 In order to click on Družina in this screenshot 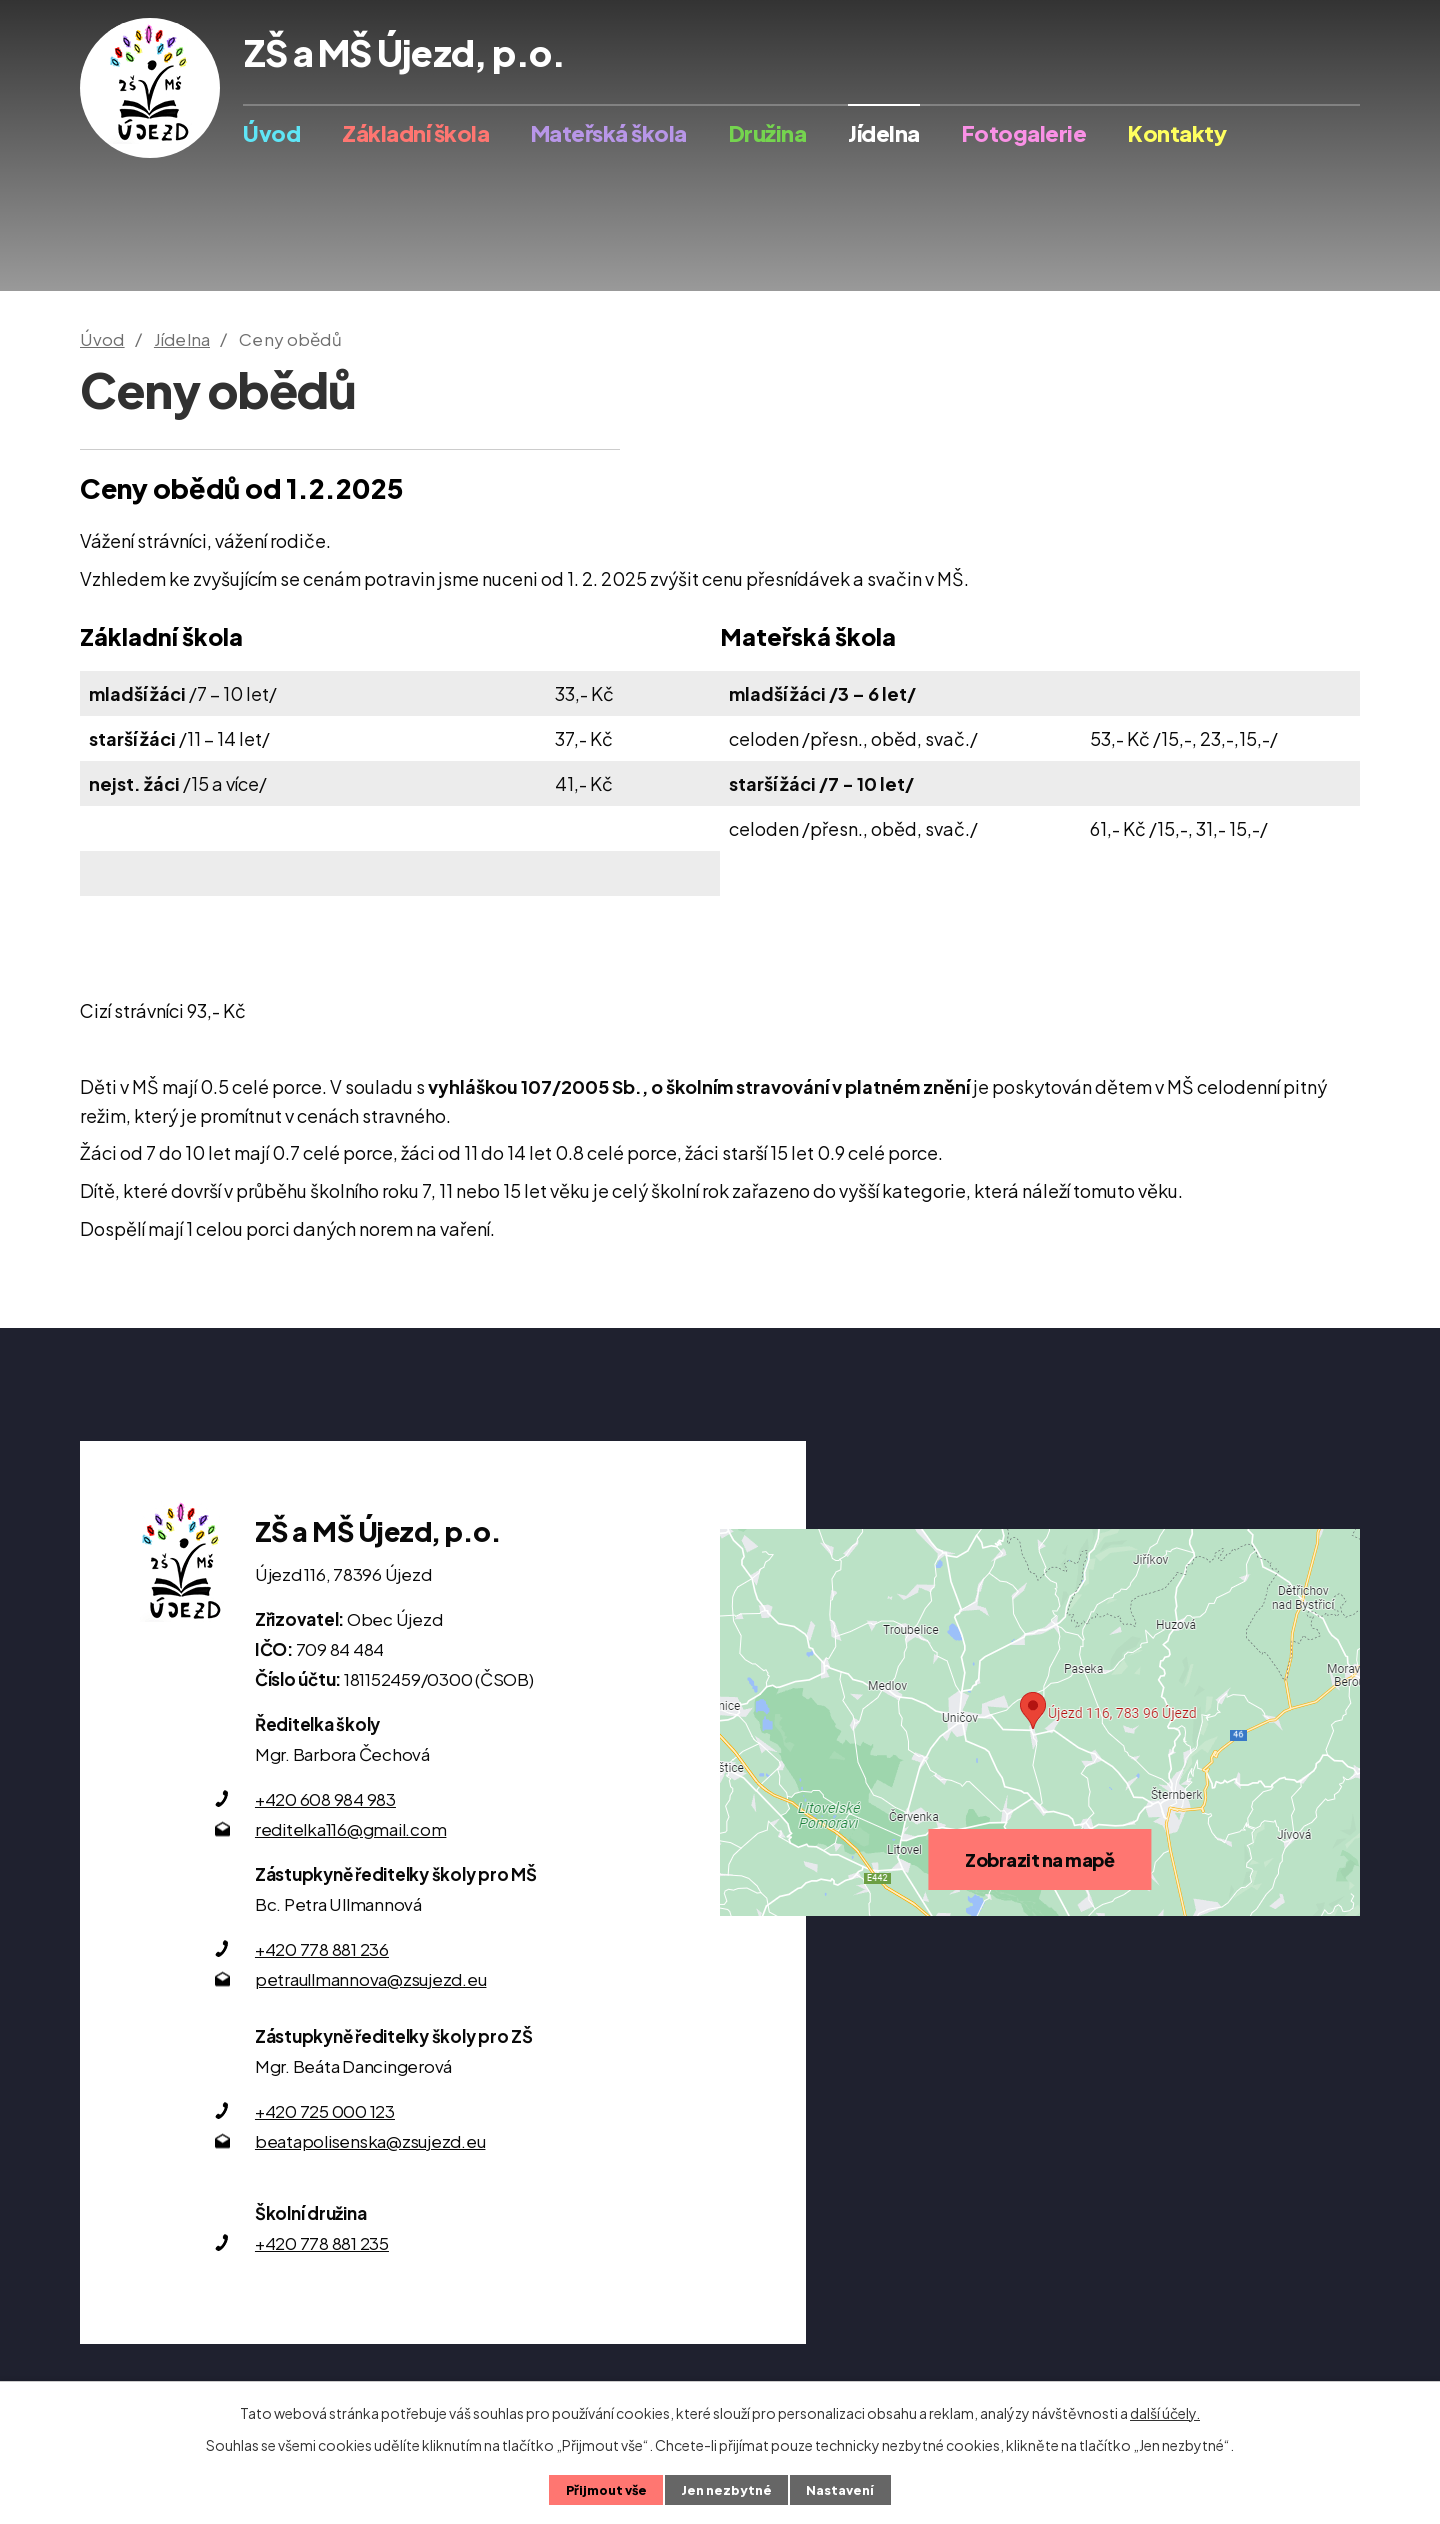, I will do `click(768, 133)`.